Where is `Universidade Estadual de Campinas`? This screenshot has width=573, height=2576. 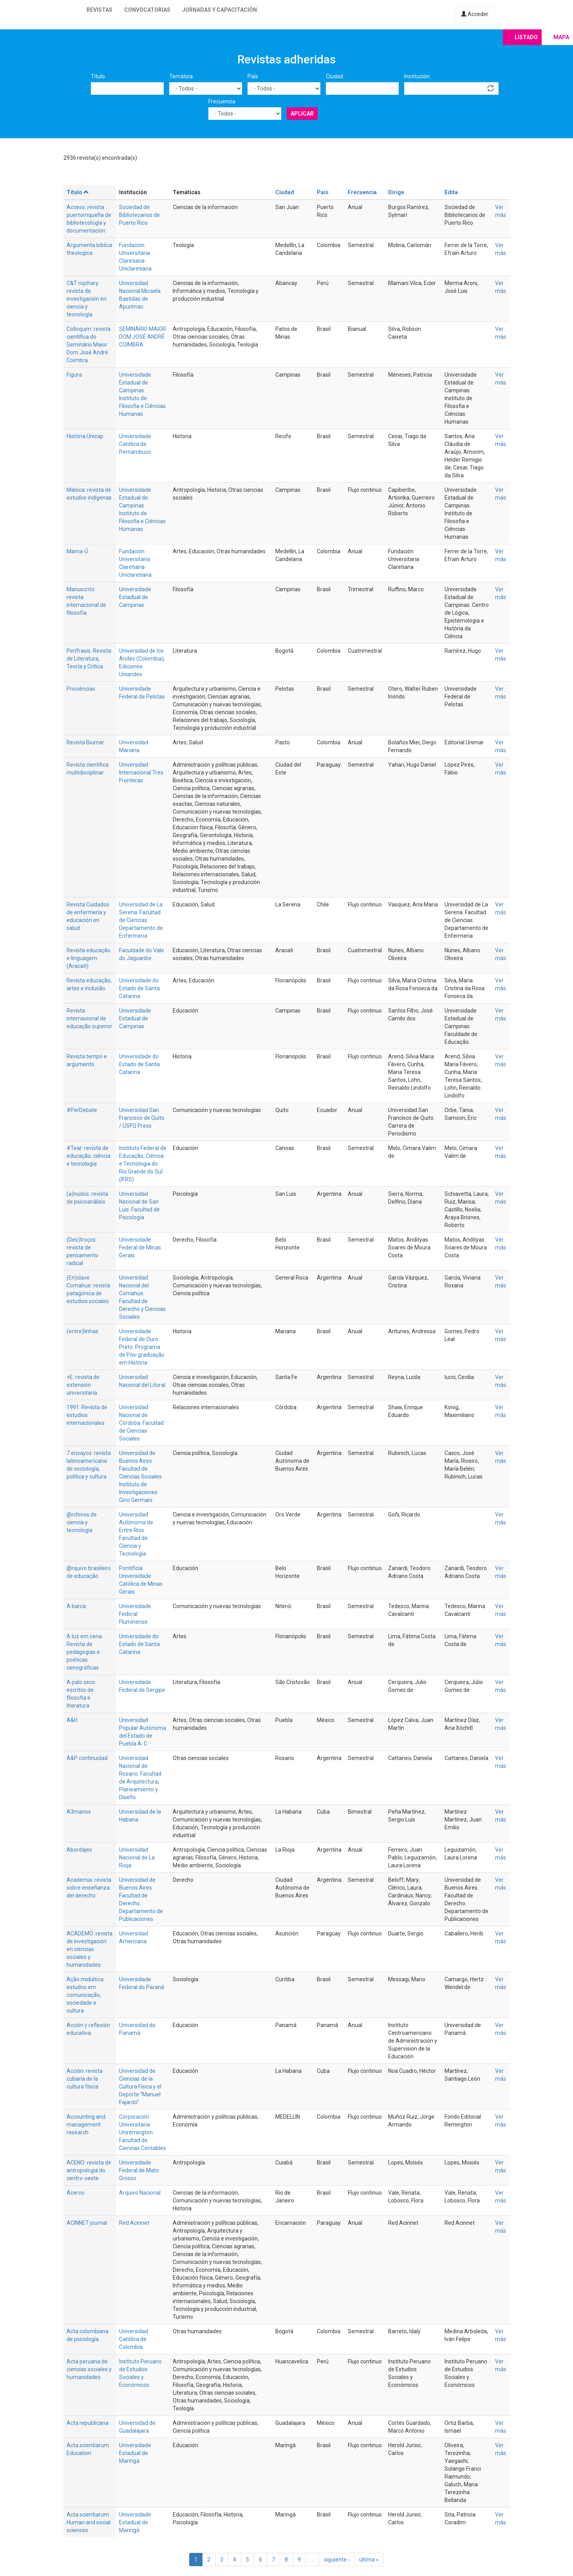
Universidade Estadual de Campinas is located at coordinates (135, 597).